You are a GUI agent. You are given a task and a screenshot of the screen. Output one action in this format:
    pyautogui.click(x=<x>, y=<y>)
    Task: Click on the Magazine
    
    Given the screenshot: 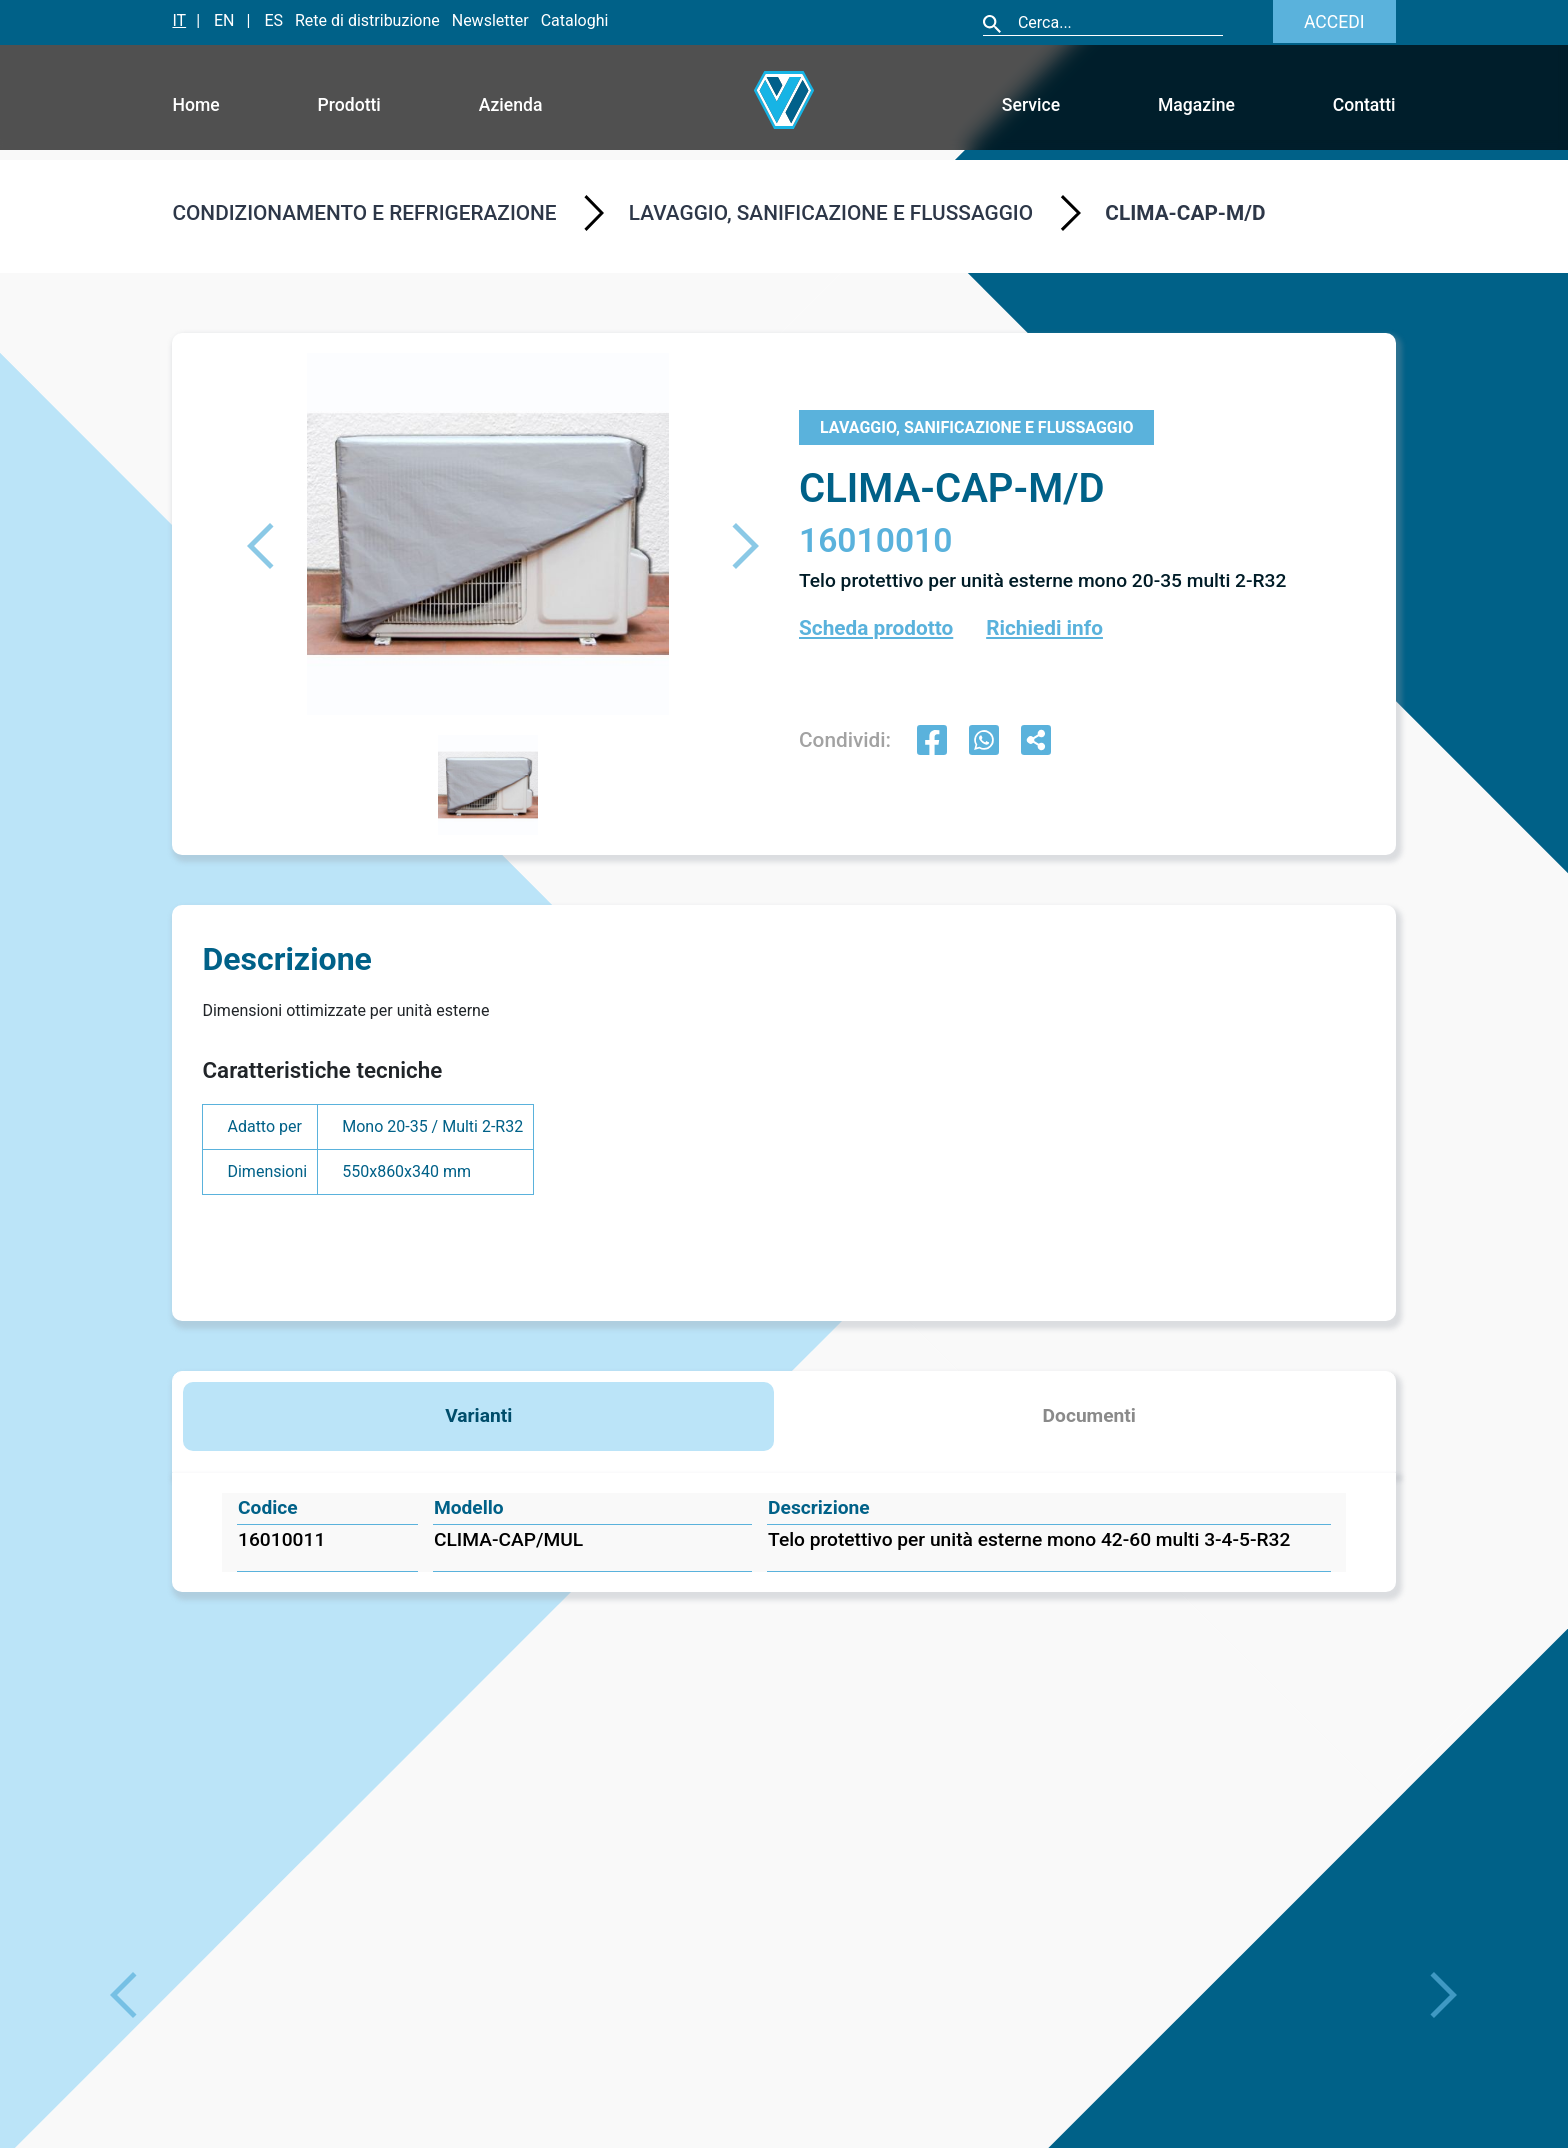 What is the action you would take?
    pyautogui.click(x=1196, y=105)
    